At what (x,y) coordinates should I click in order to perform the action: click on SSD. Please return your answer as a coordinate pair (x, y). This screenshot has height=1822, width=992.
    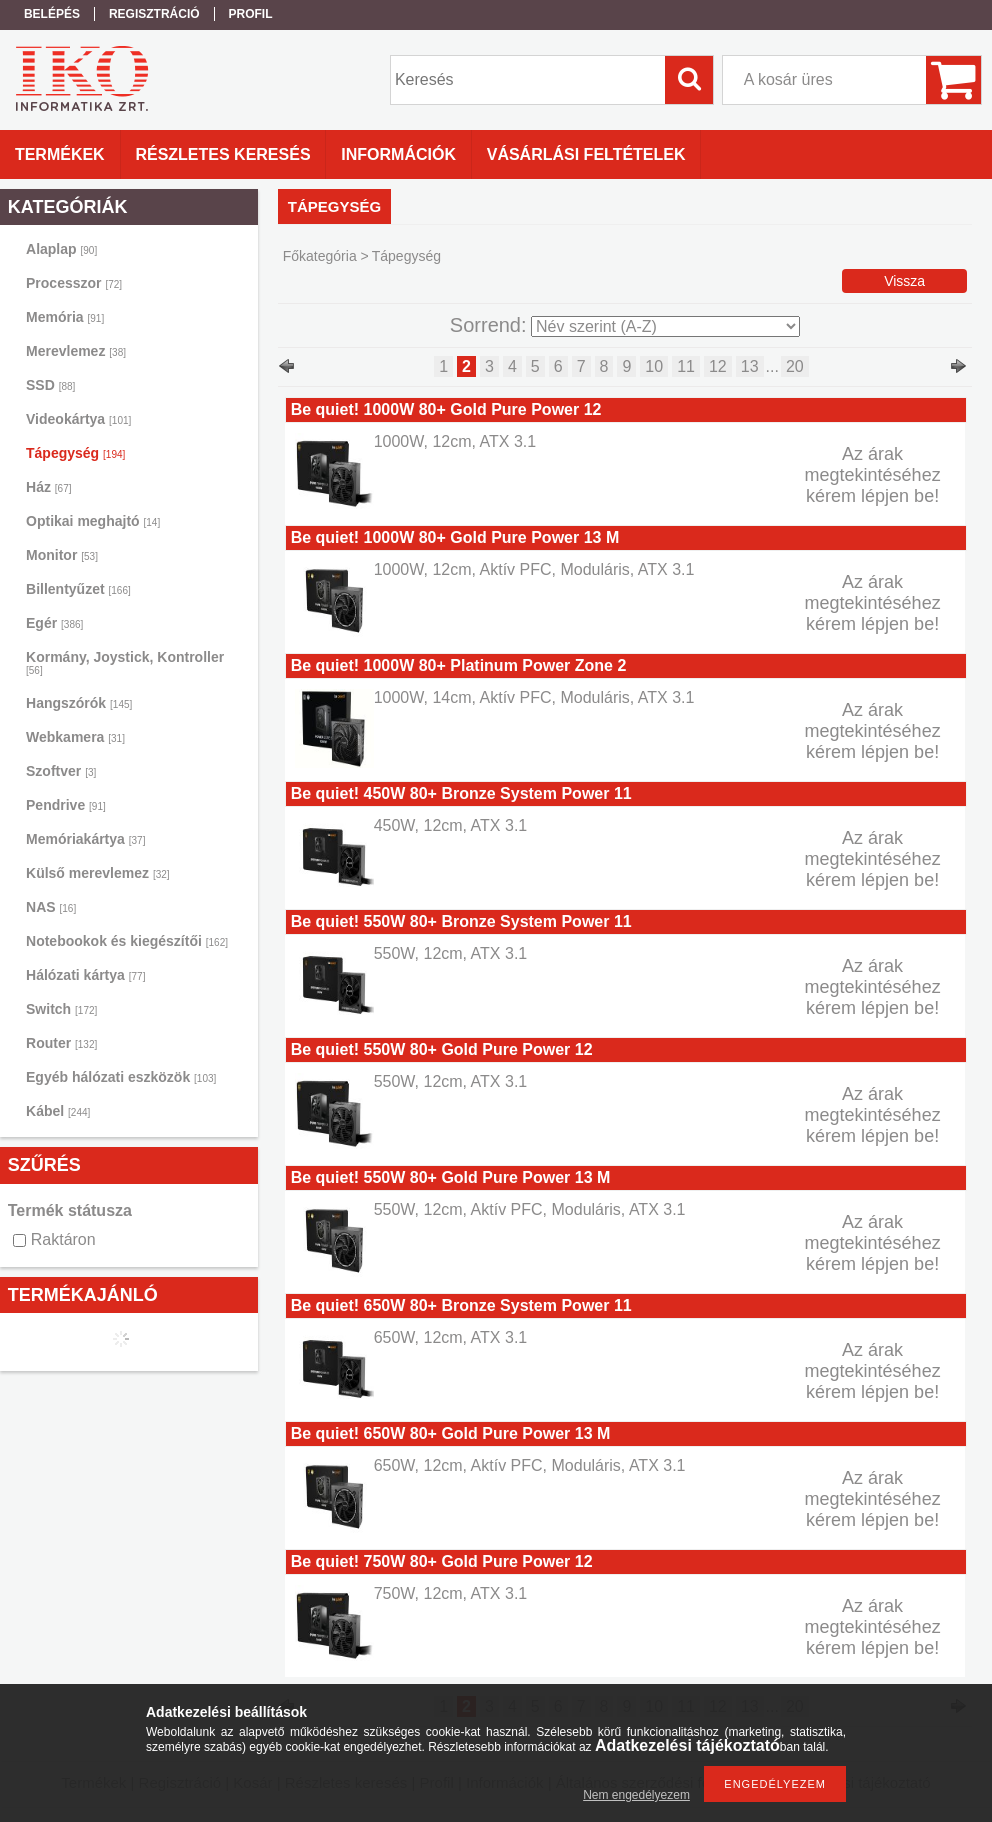
    Looking at the image, I should click on (50, 385).